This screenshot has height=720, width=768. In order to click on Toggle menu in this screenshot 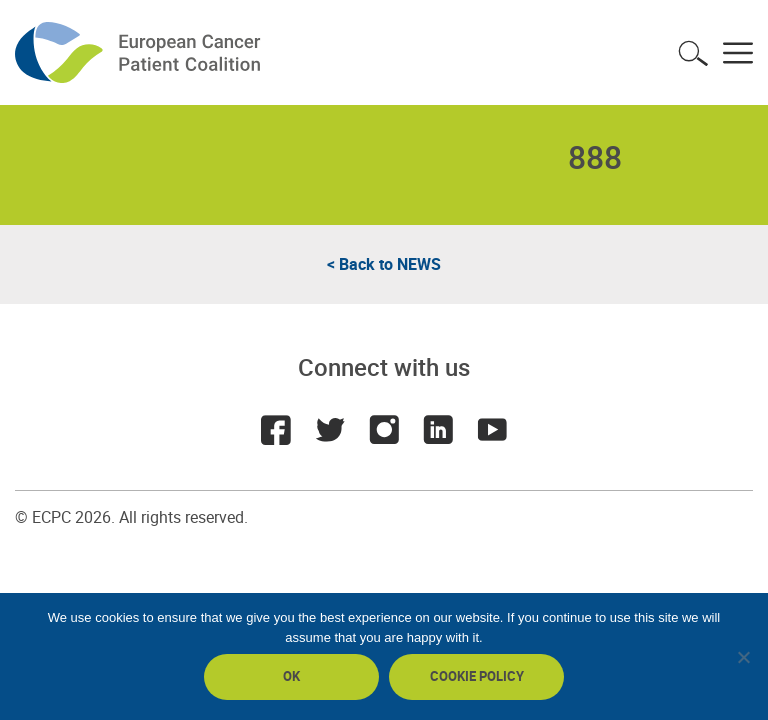, I will do `click(738, 53)`.